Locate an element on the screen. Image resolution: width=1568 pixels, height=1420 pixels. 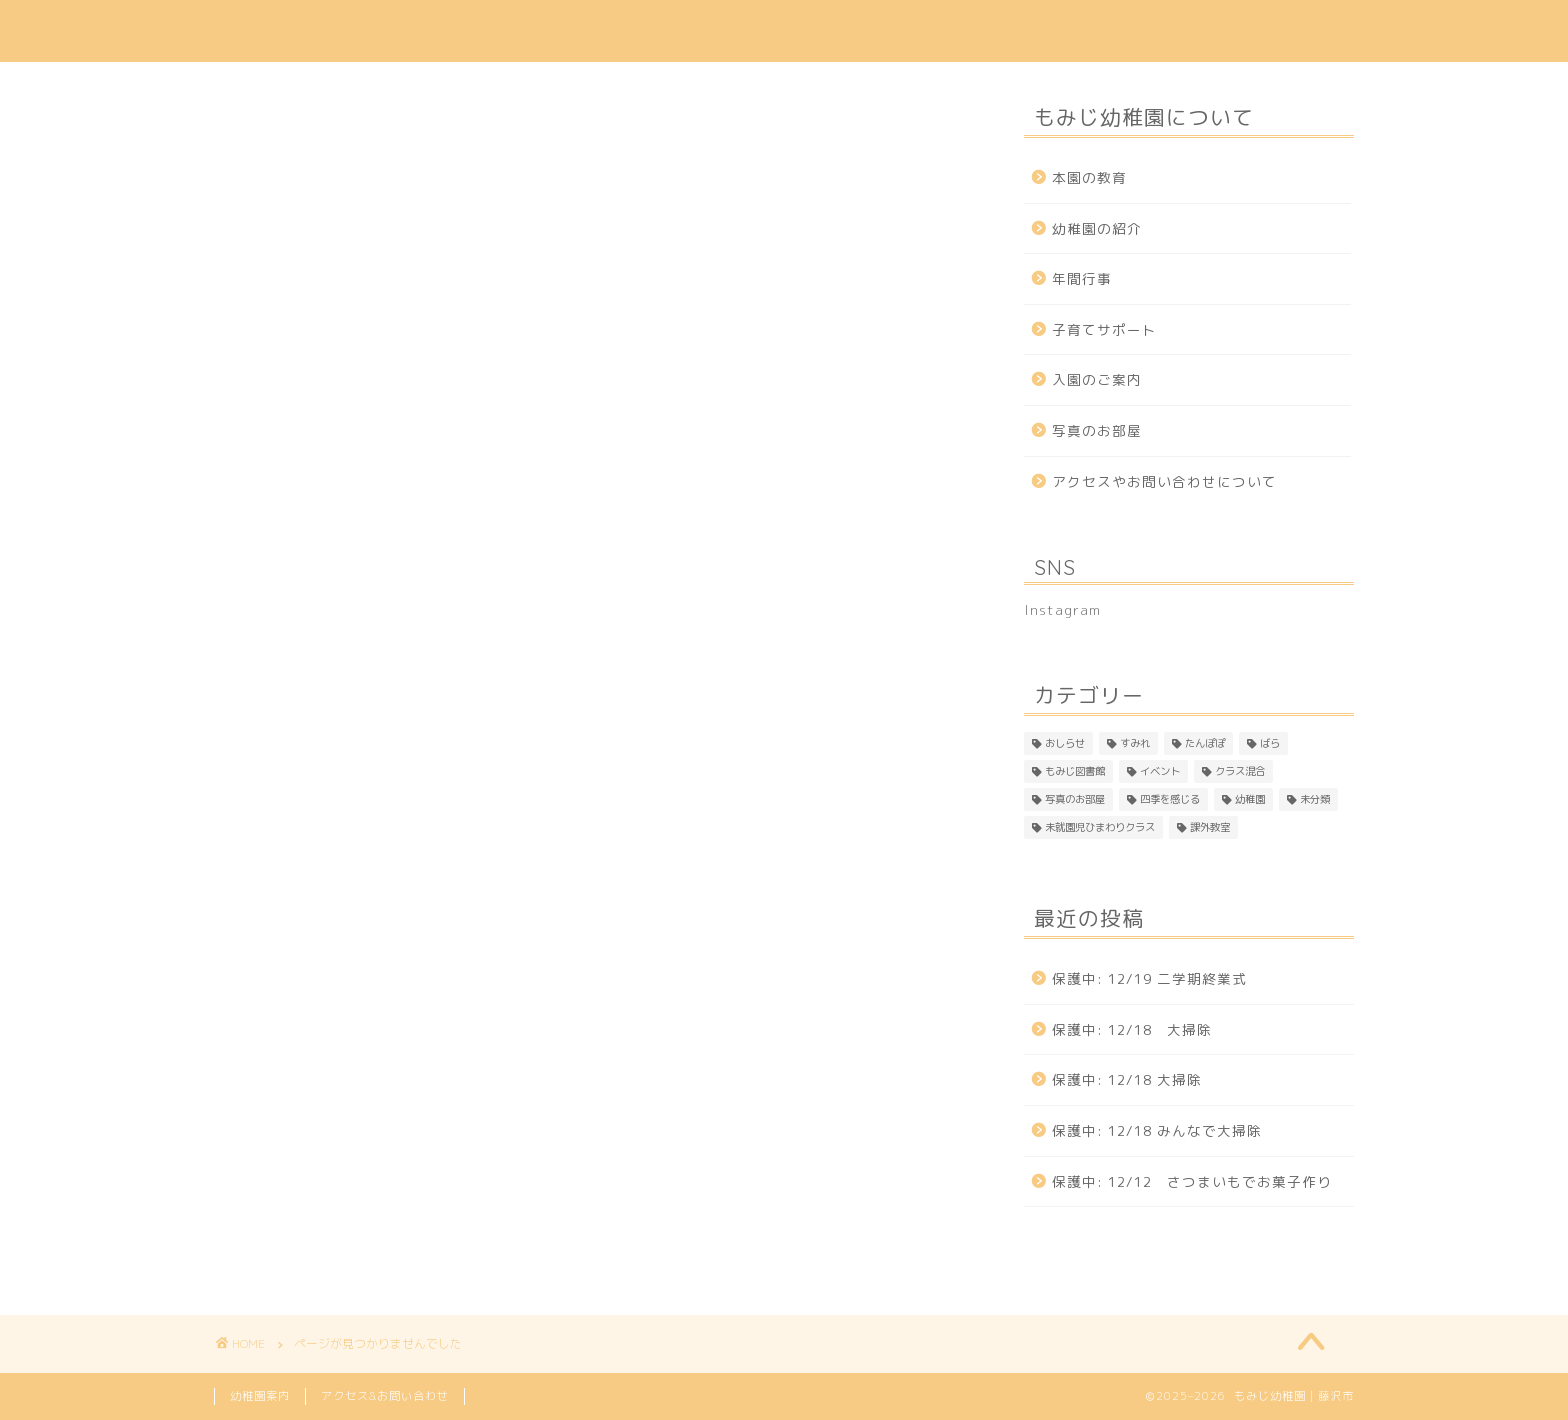
もみじ図書館 is located at coordinates (315, 1030).